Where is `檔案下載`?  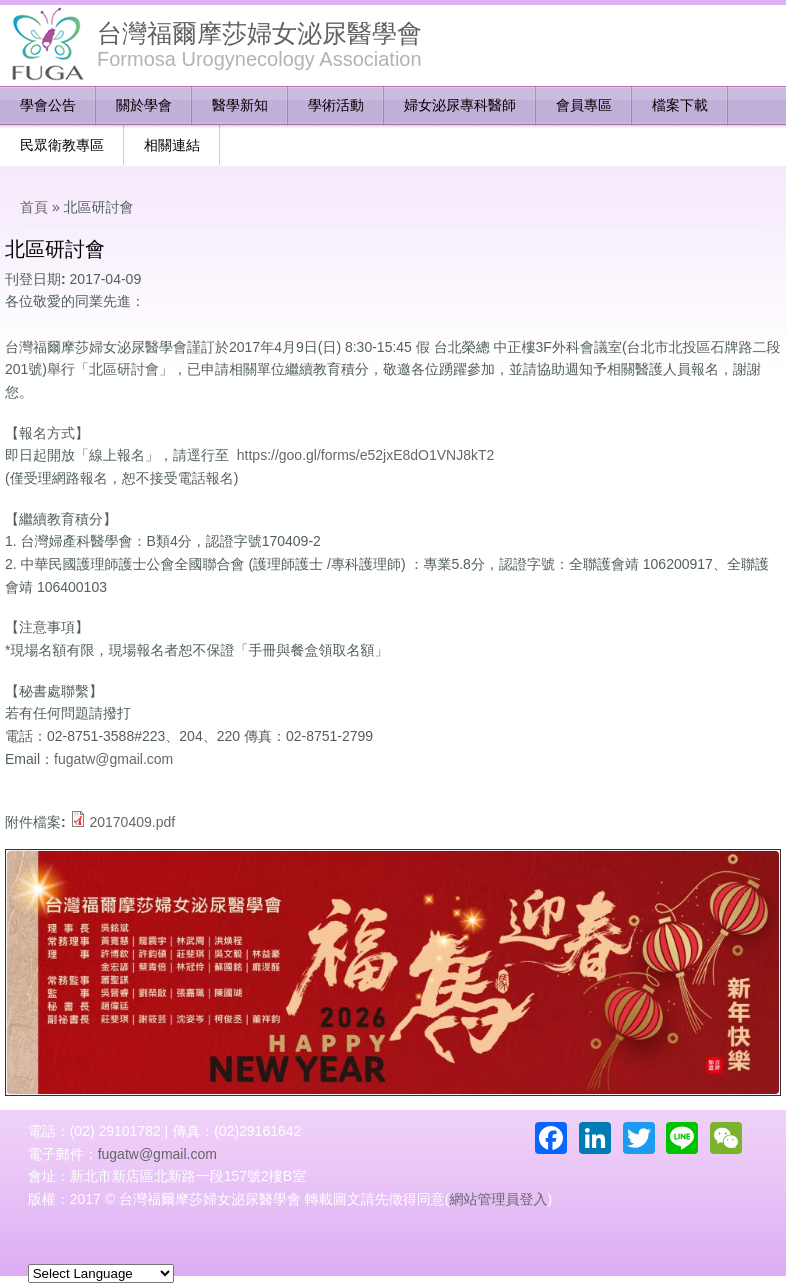 檔案下載 is located at coordinates (680, 105).